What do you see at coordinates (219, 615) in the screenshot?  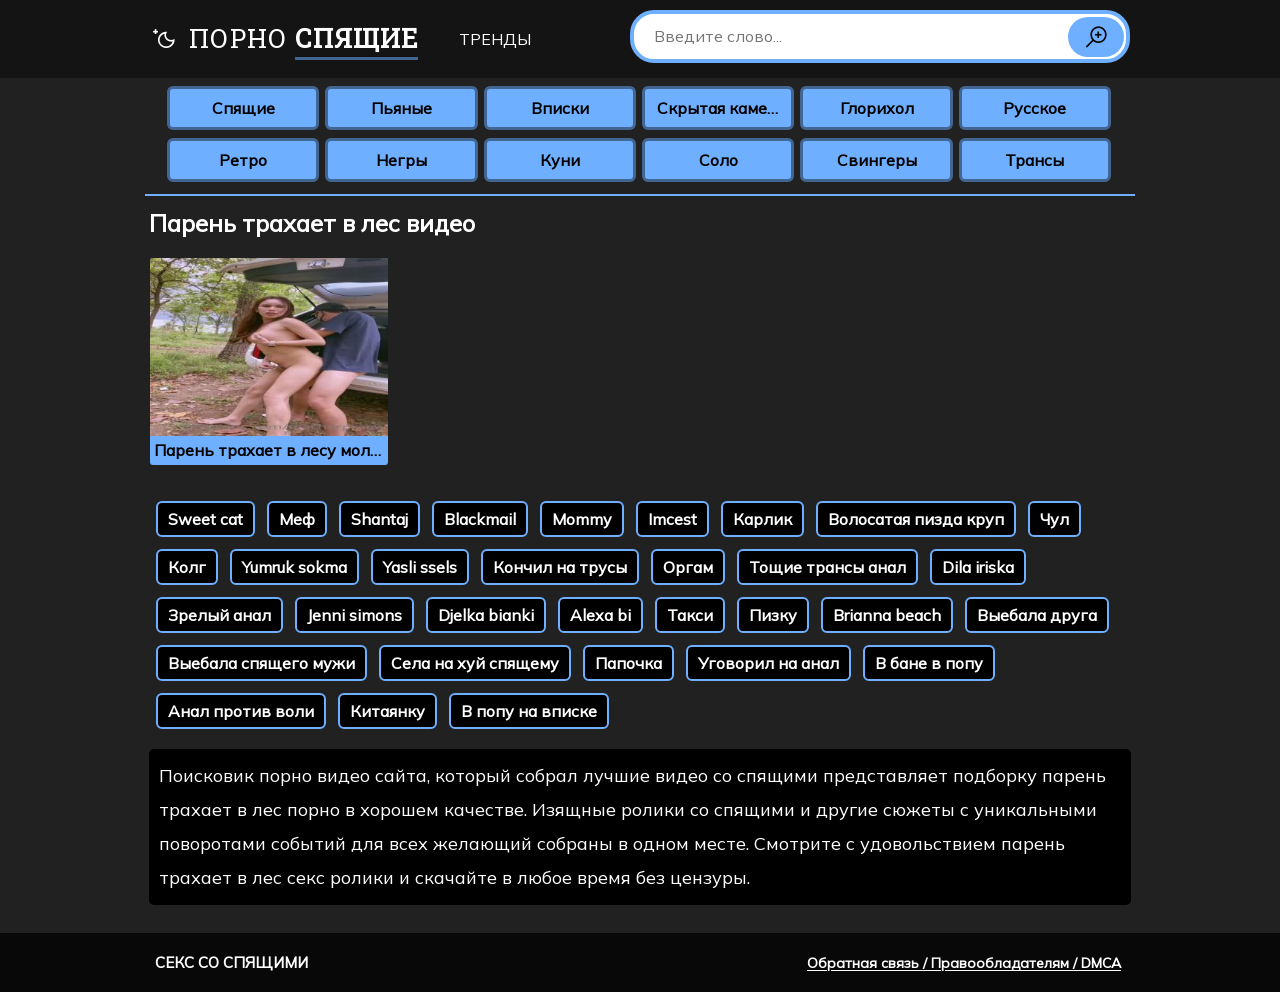 I see `Зрелый анал` at bounding box center [219, 615].